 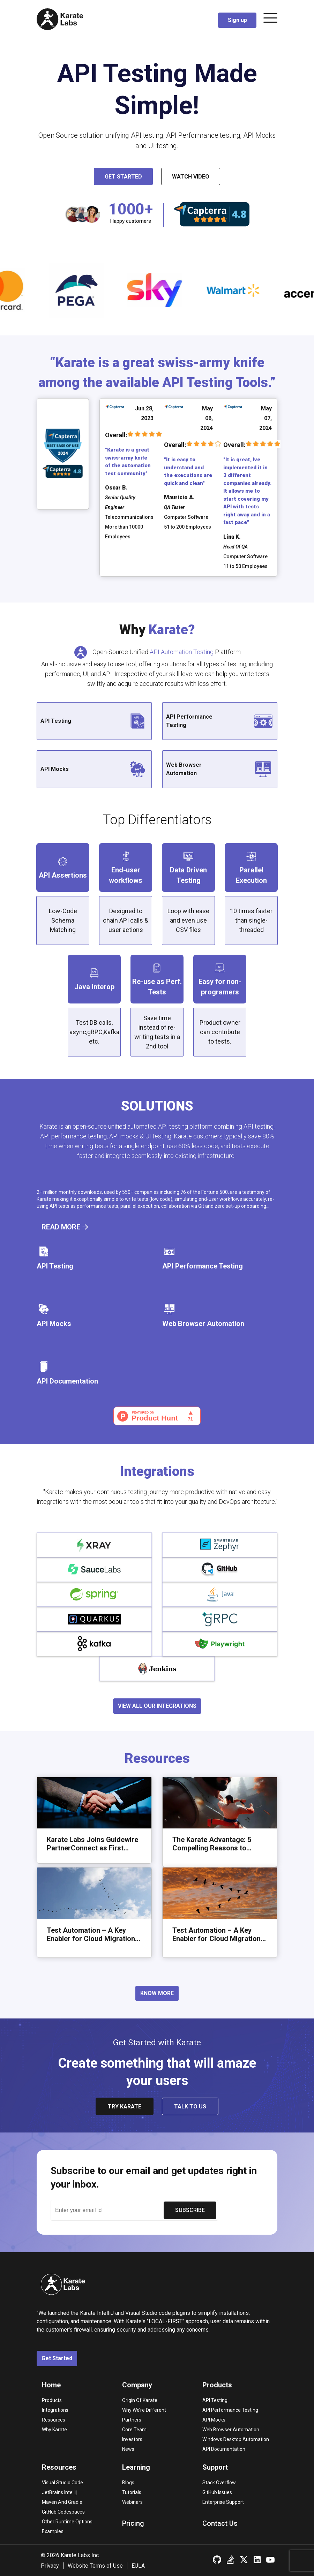 I want to click on Partners, so click(x=131, y=2420).